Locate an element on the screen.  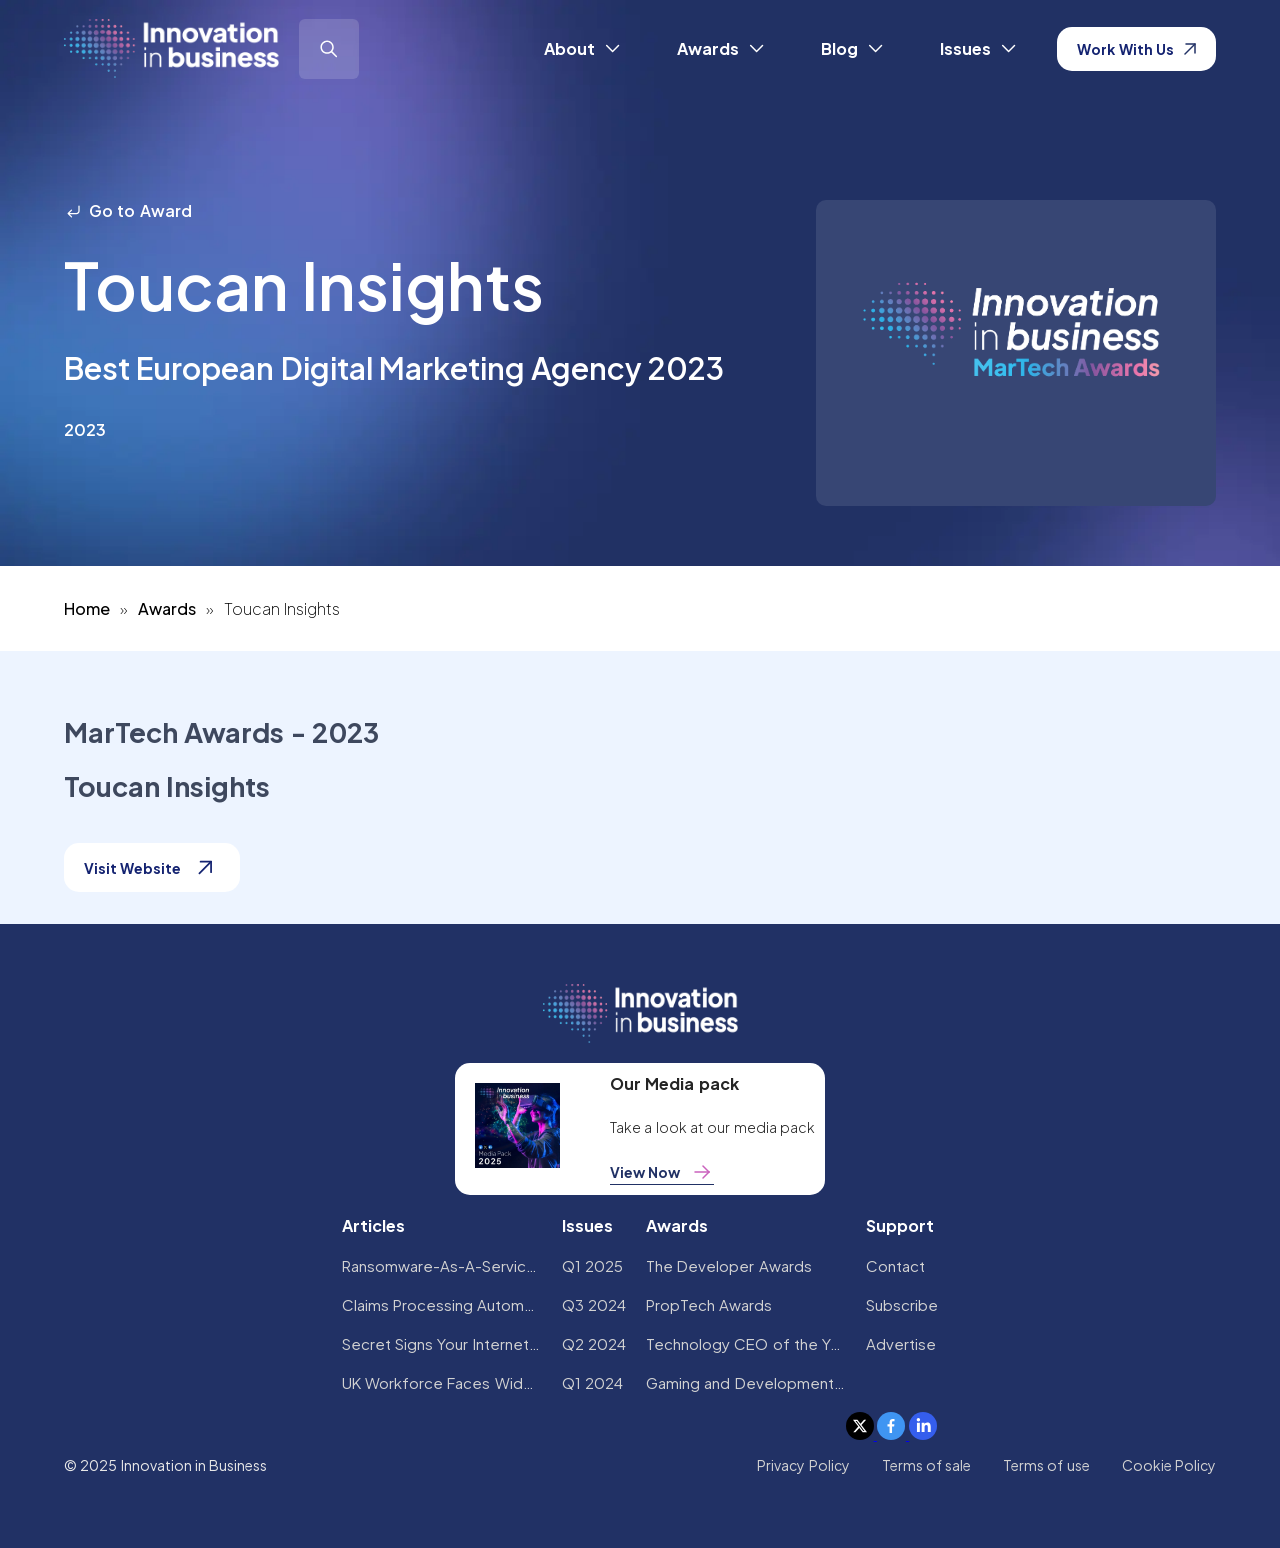
Contact is located at coordinates (895, 1265).